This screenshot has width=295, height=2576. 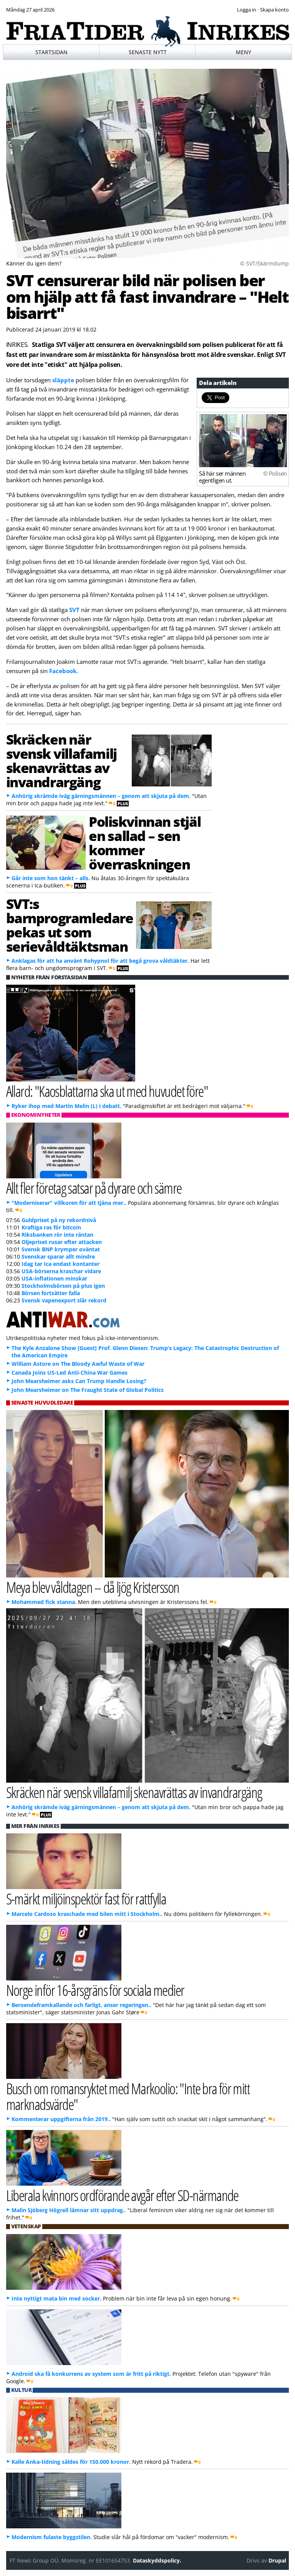 What do you see at coordinates (60, 1263) in the screenshot?
I see `Idag tar Ica endast kontanter` at bounding box center [60, 1263].